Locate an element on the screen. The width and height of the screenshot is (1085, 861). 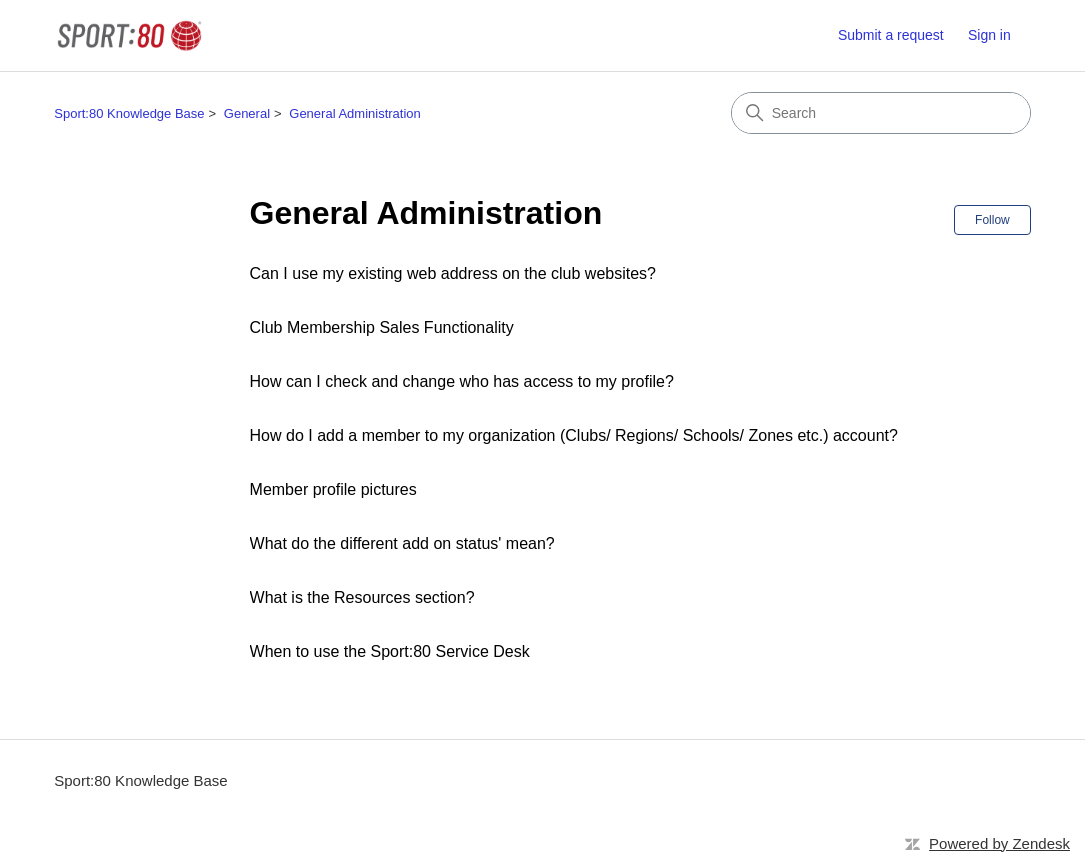
How can I check and change who has access to my profile? is located at coordinates (462, 381).